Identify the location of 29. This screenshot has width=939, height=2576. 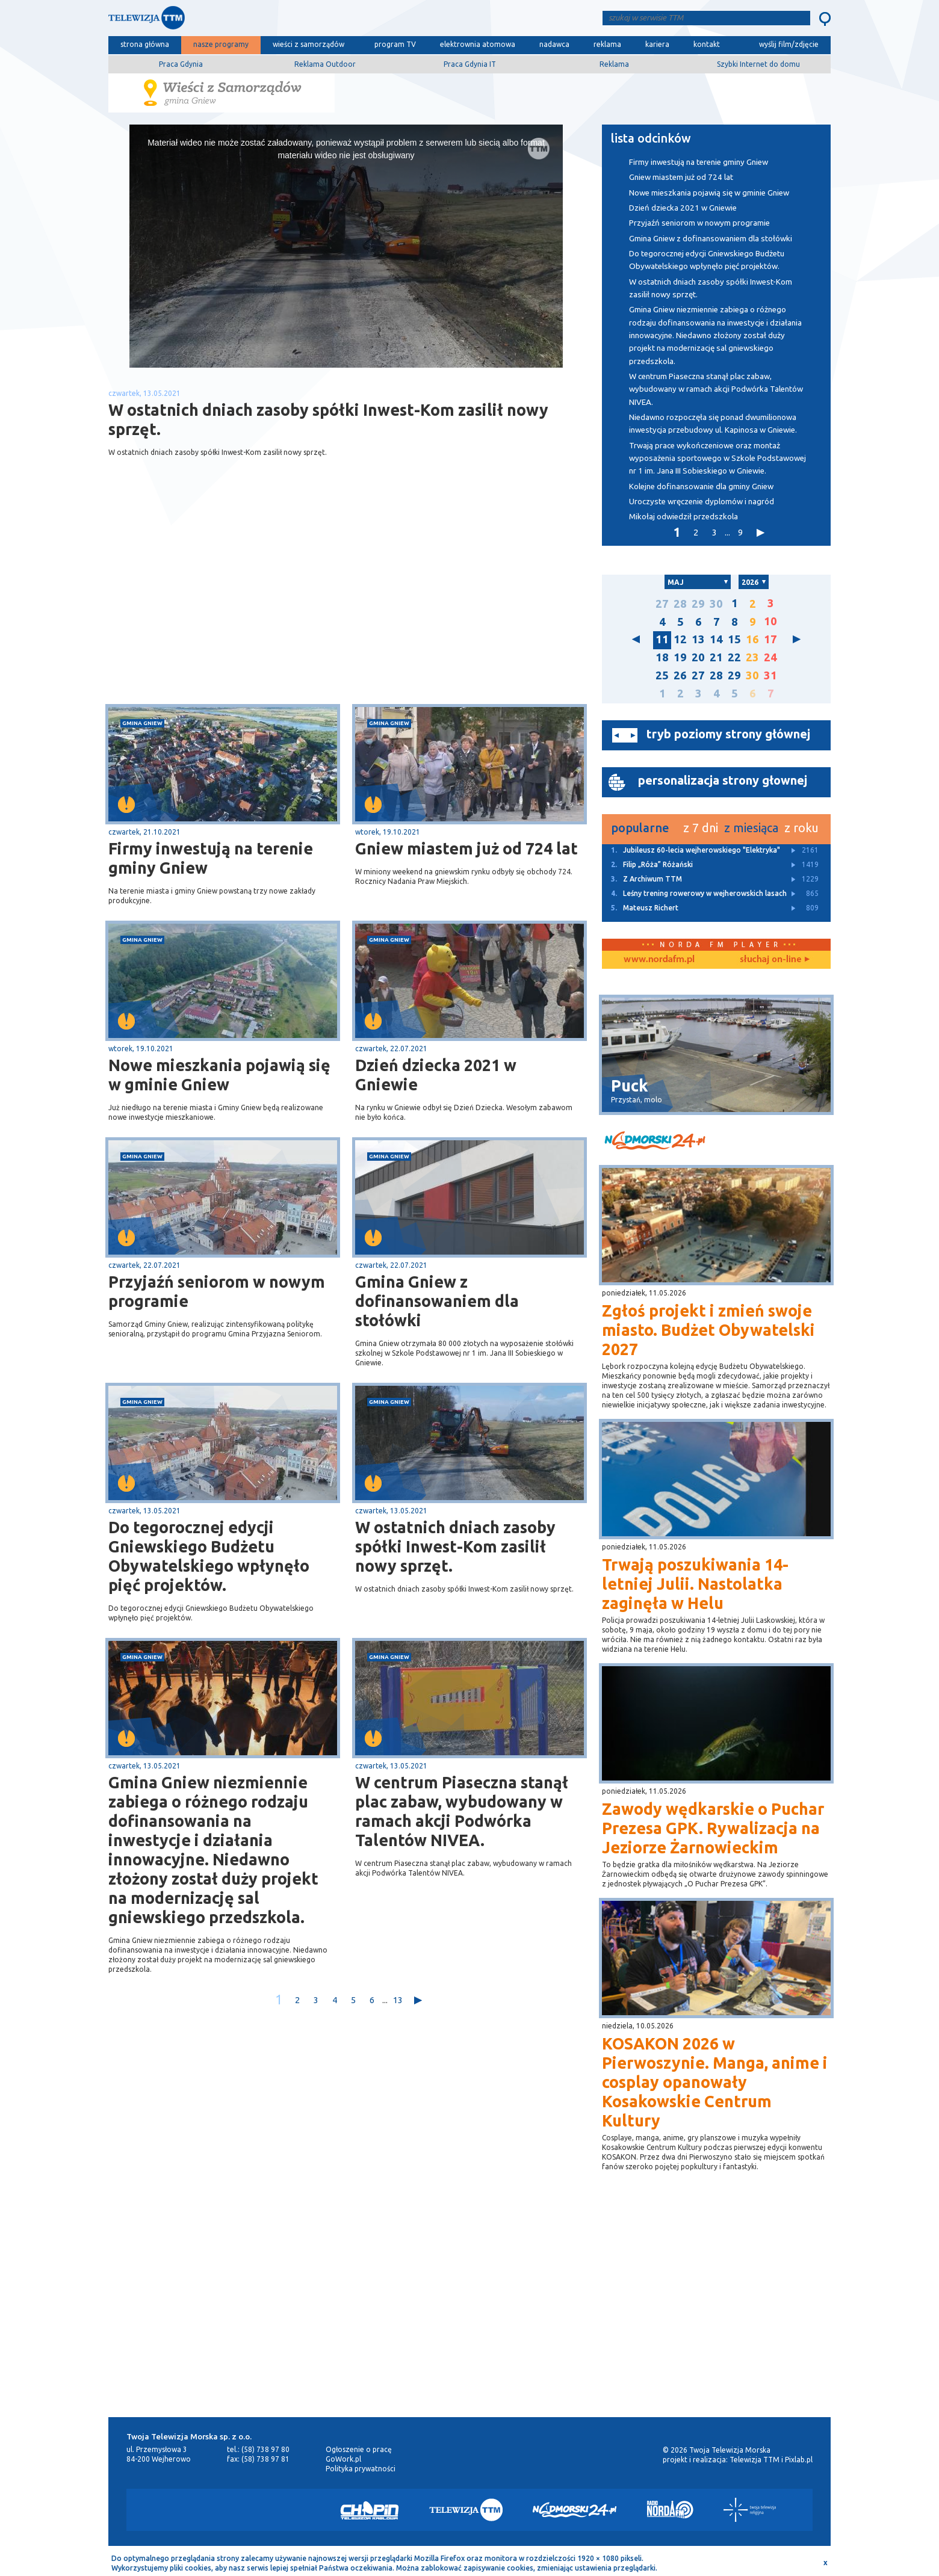
(698, 604).